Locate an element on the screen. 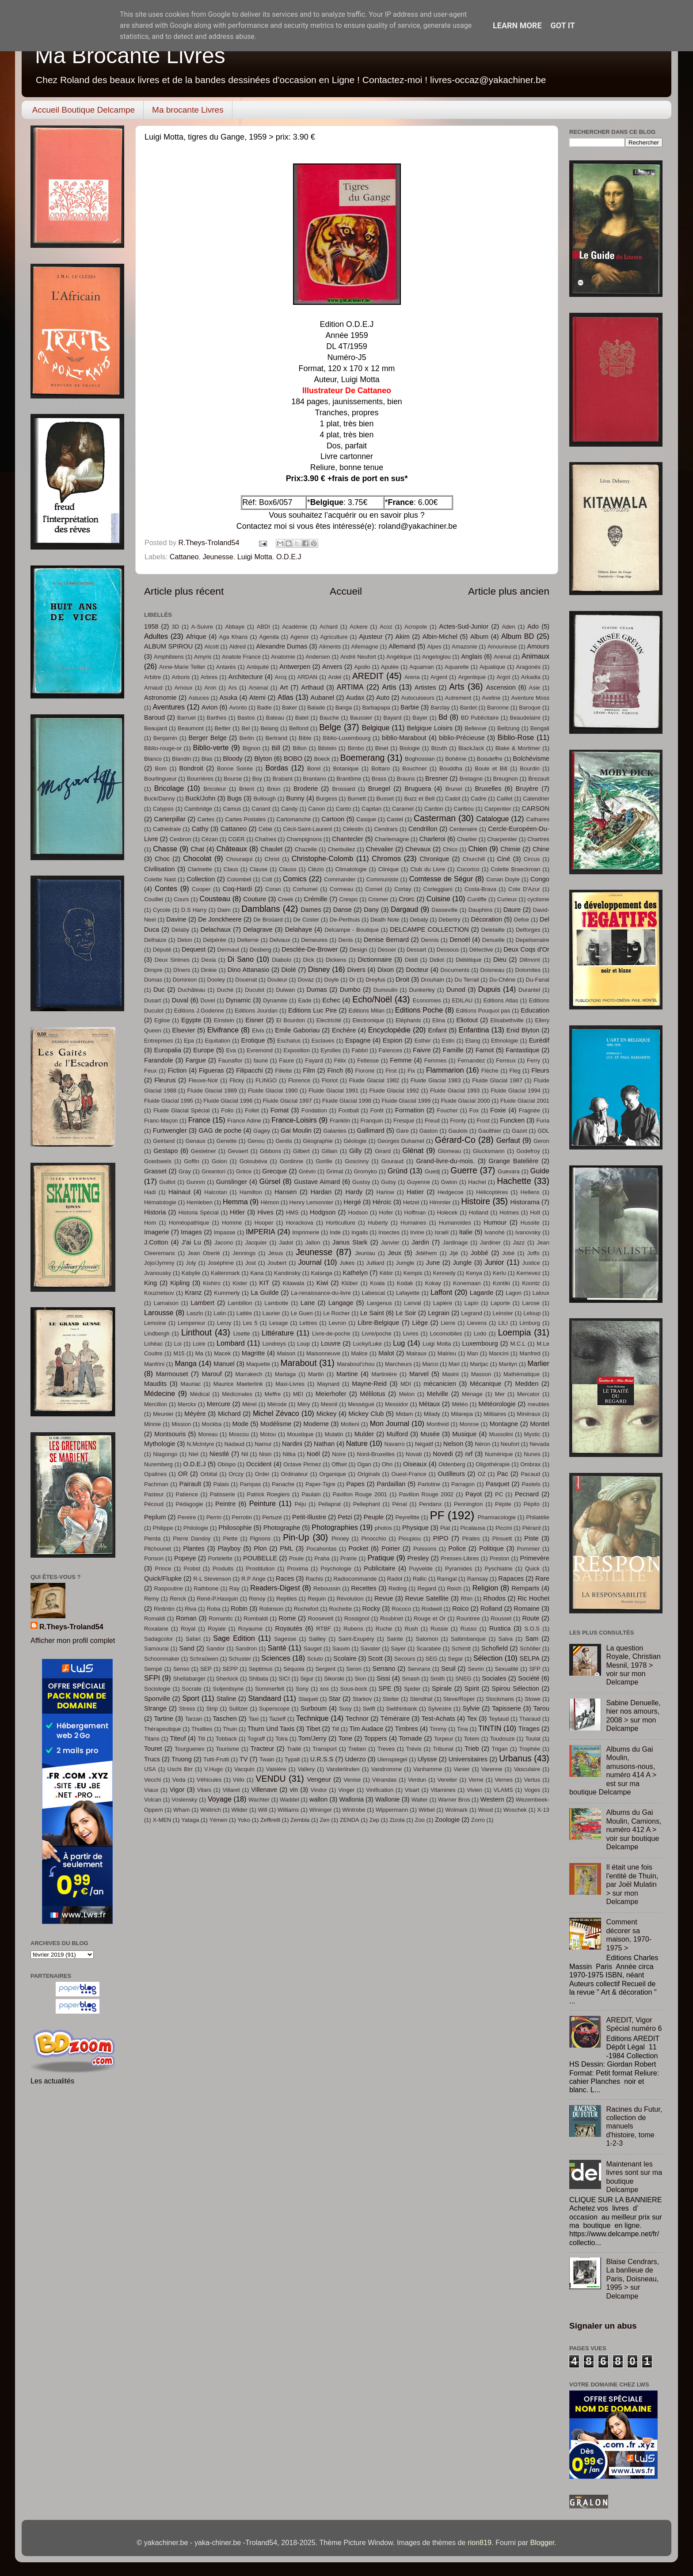 Image resolution: width=693 pixels, height=2576 pixels. Astronomie is located at coordinates (160, 697).